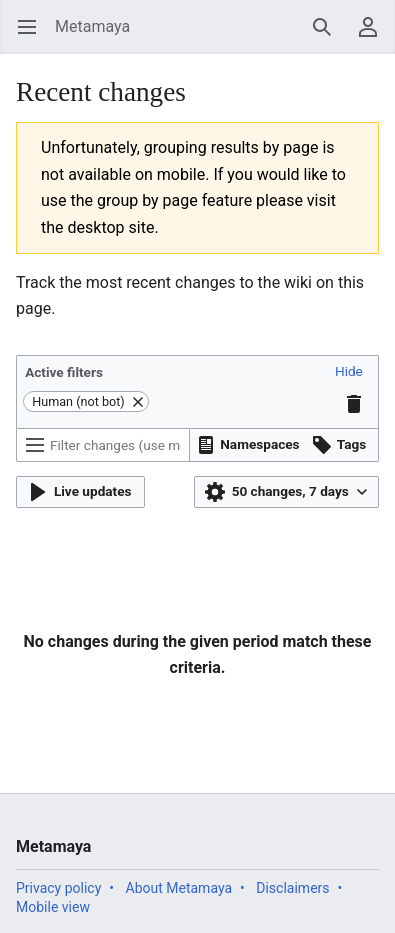 Image resolution: width=395 pixels, height=933 pixels. What do you see at coordinates (53, 907) in the screenshot?
I see `Mobile view` at bounding box center [53, 907].